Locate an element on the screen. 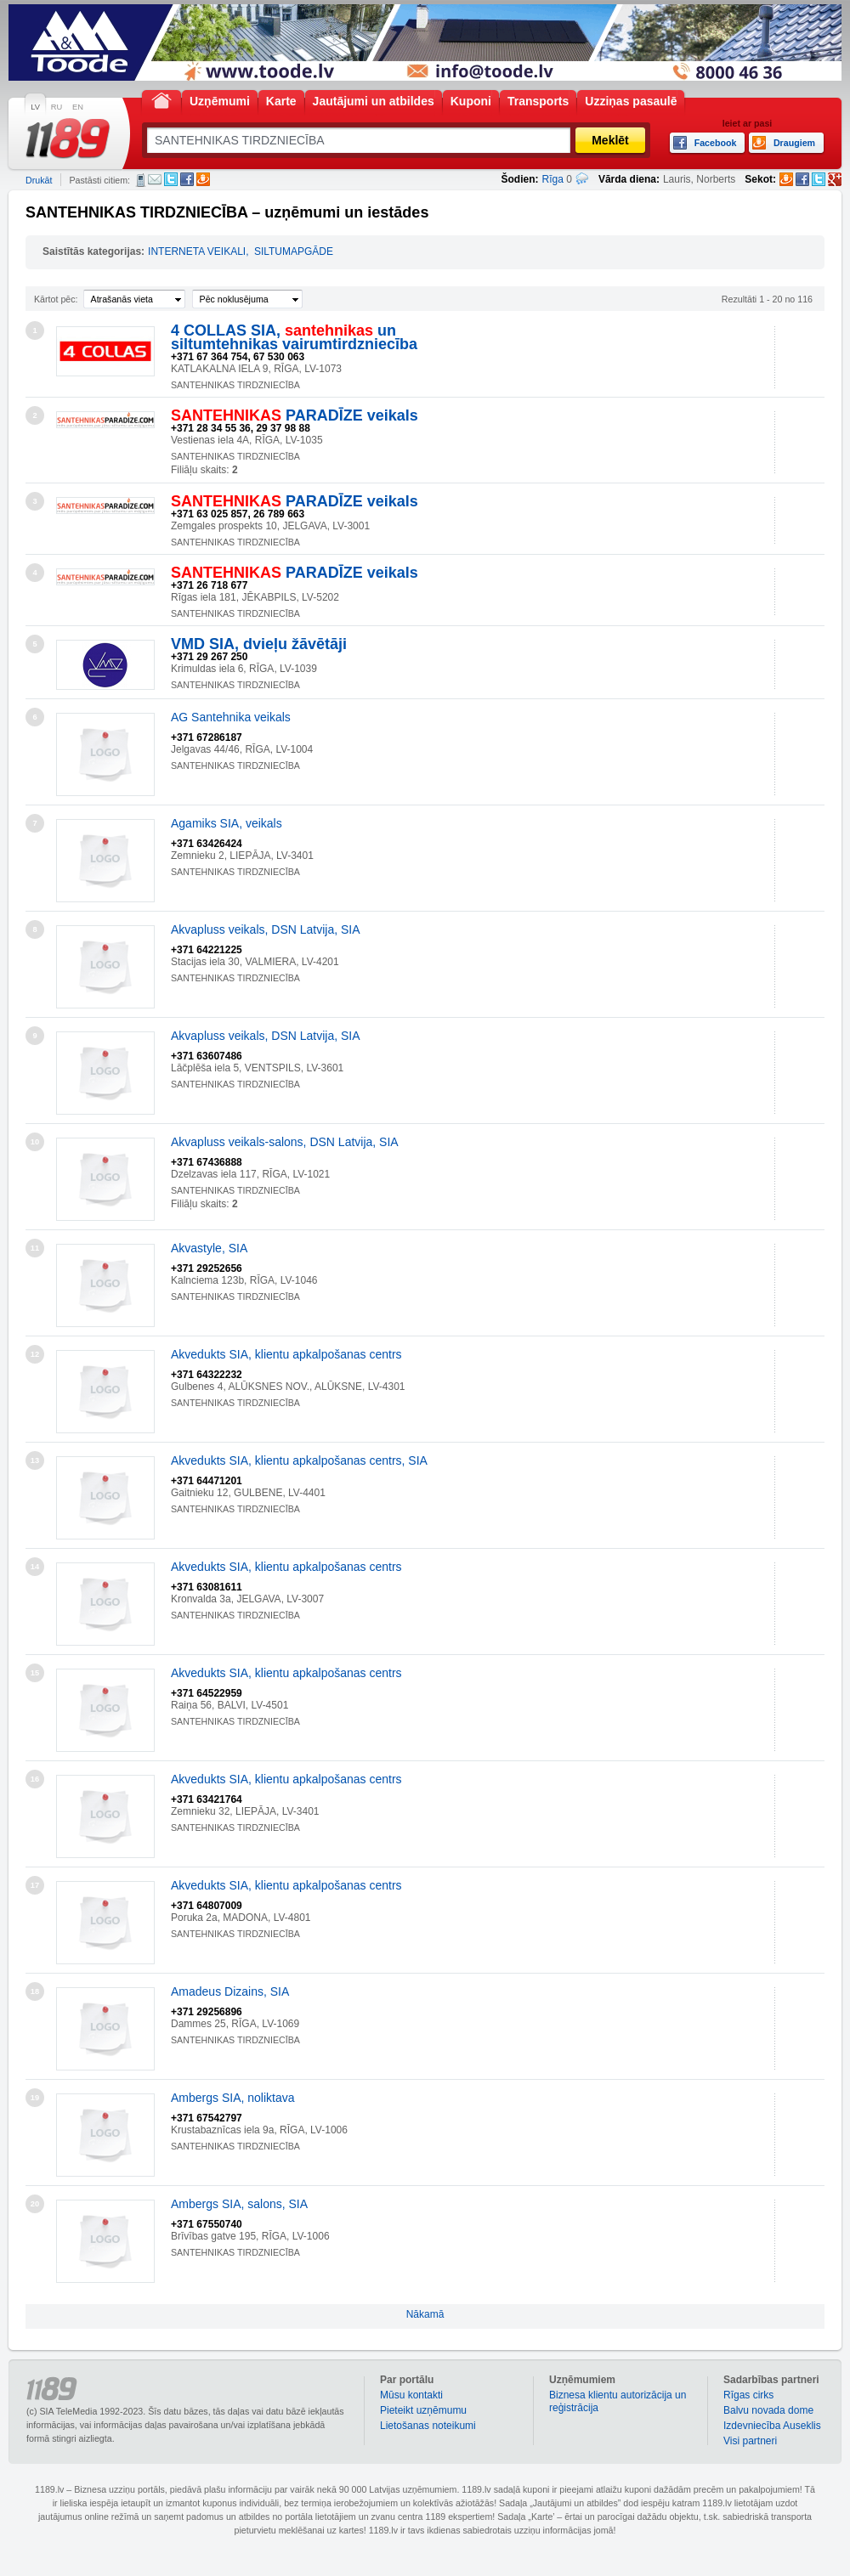  Twitter is located at coordinates (171, 179).